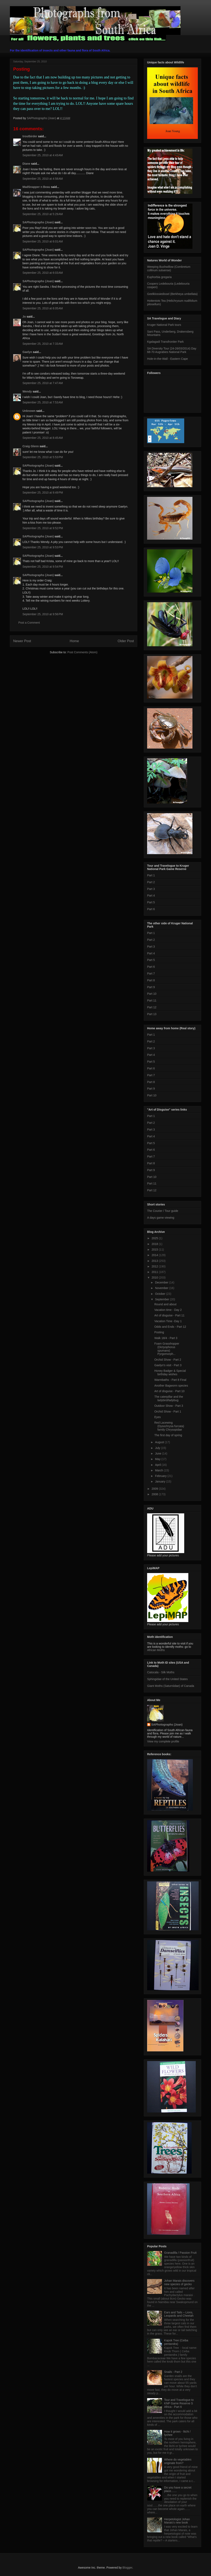  What do you see at coordinates (159, 1470) in the screenshot?
I see `March` at bounding box center [159, 1470].